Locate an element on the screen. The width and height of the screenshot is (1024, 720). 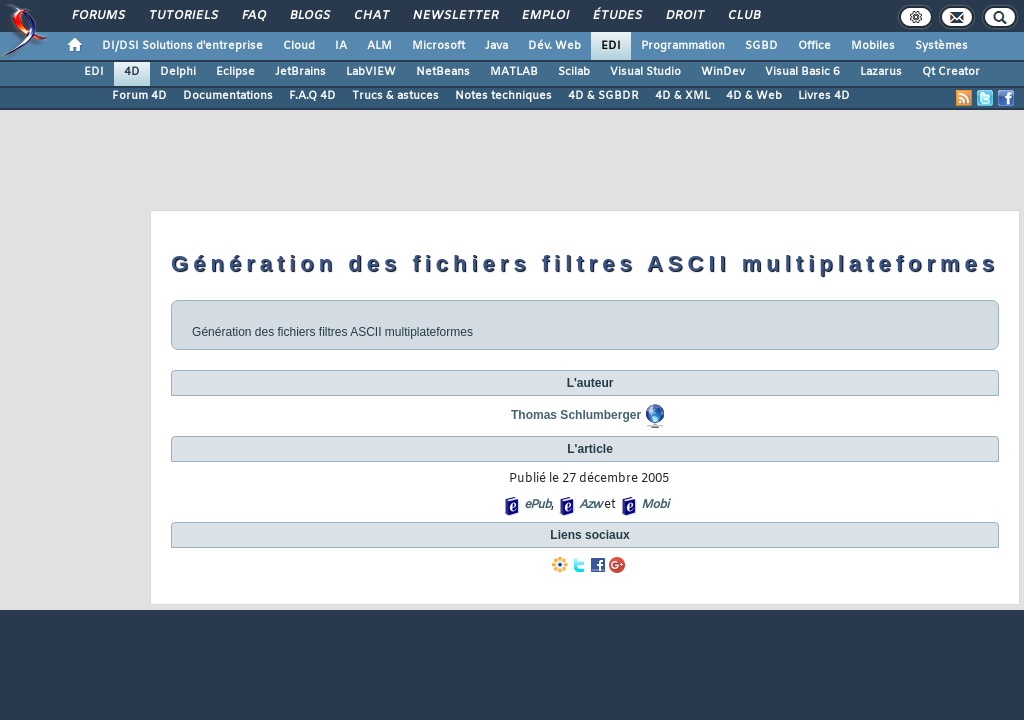
Forums is located at coordinates (97, 16).